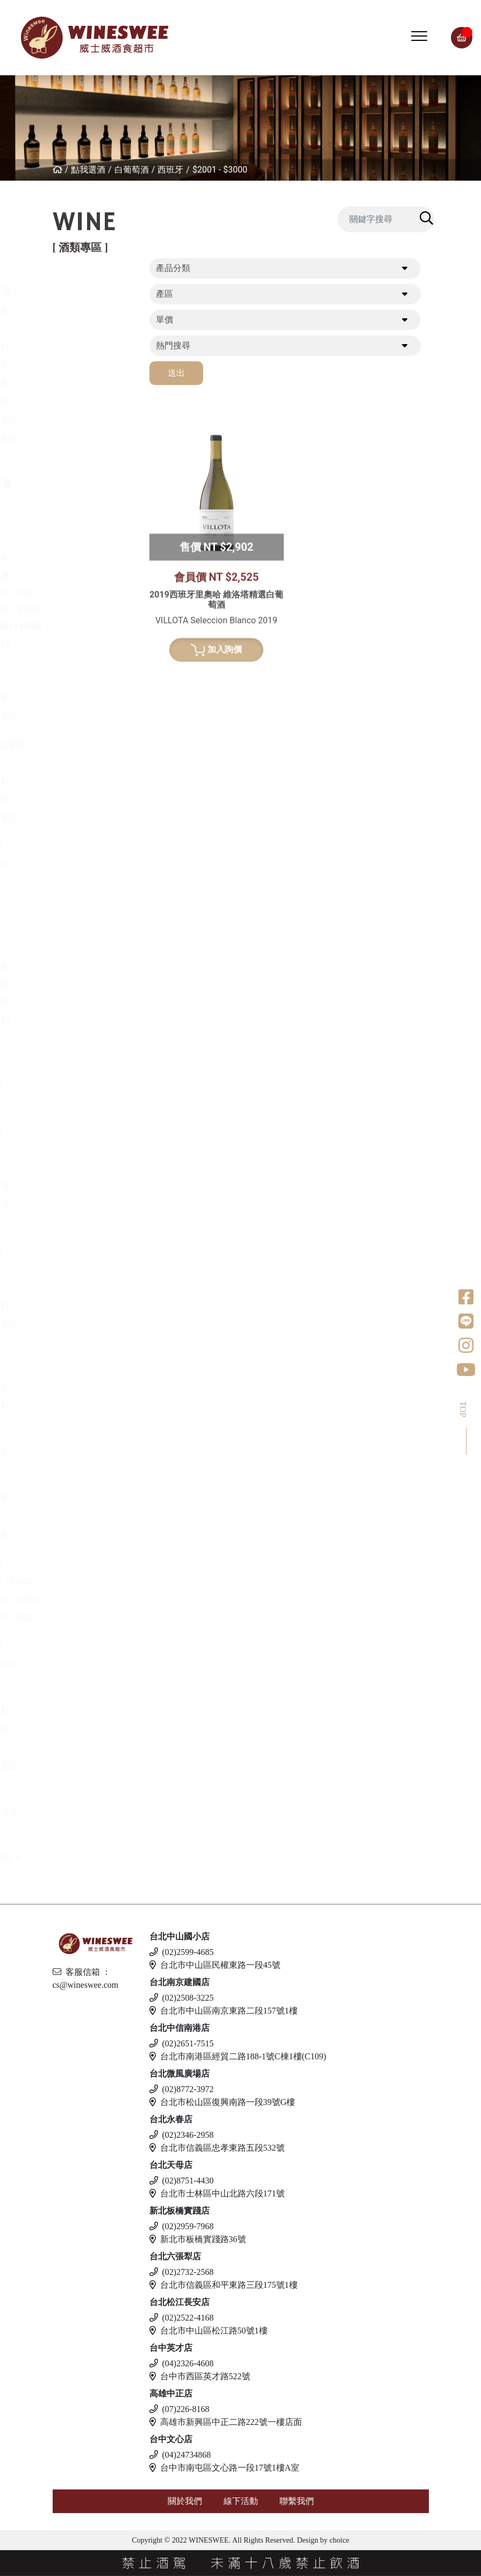 The width and height of the screenshot is (481, 2576). I want to click on 其他產區, so click(86, 438).